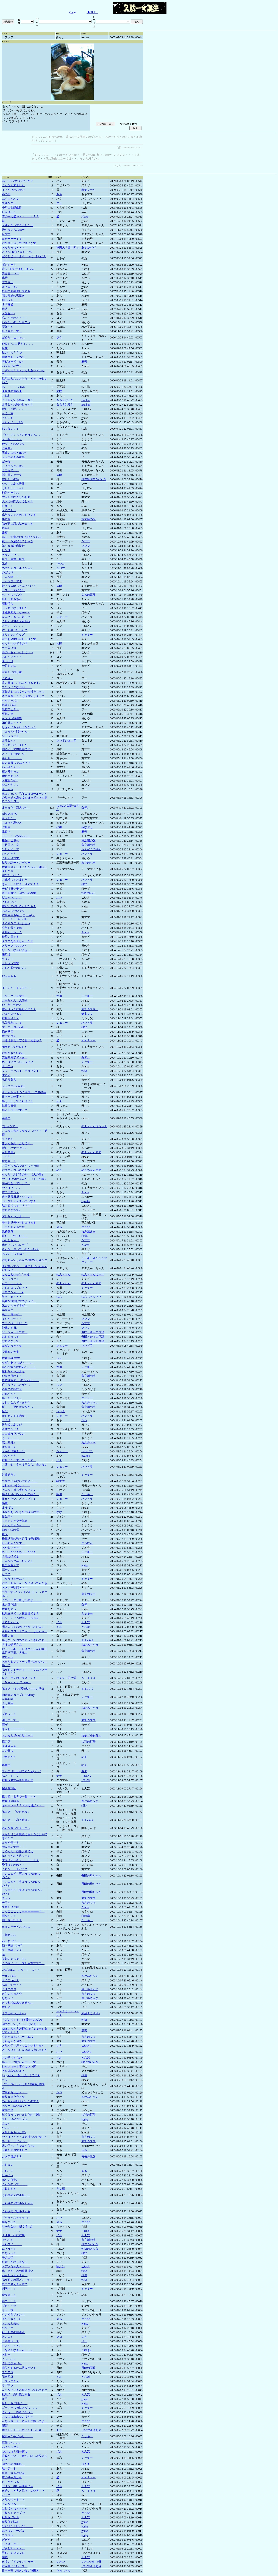 The height and width of the screenshot is (2576, 278). Describe the element at coordinates (13, 927) in the screenshot. I see `今年も遊んでね！` at that location.